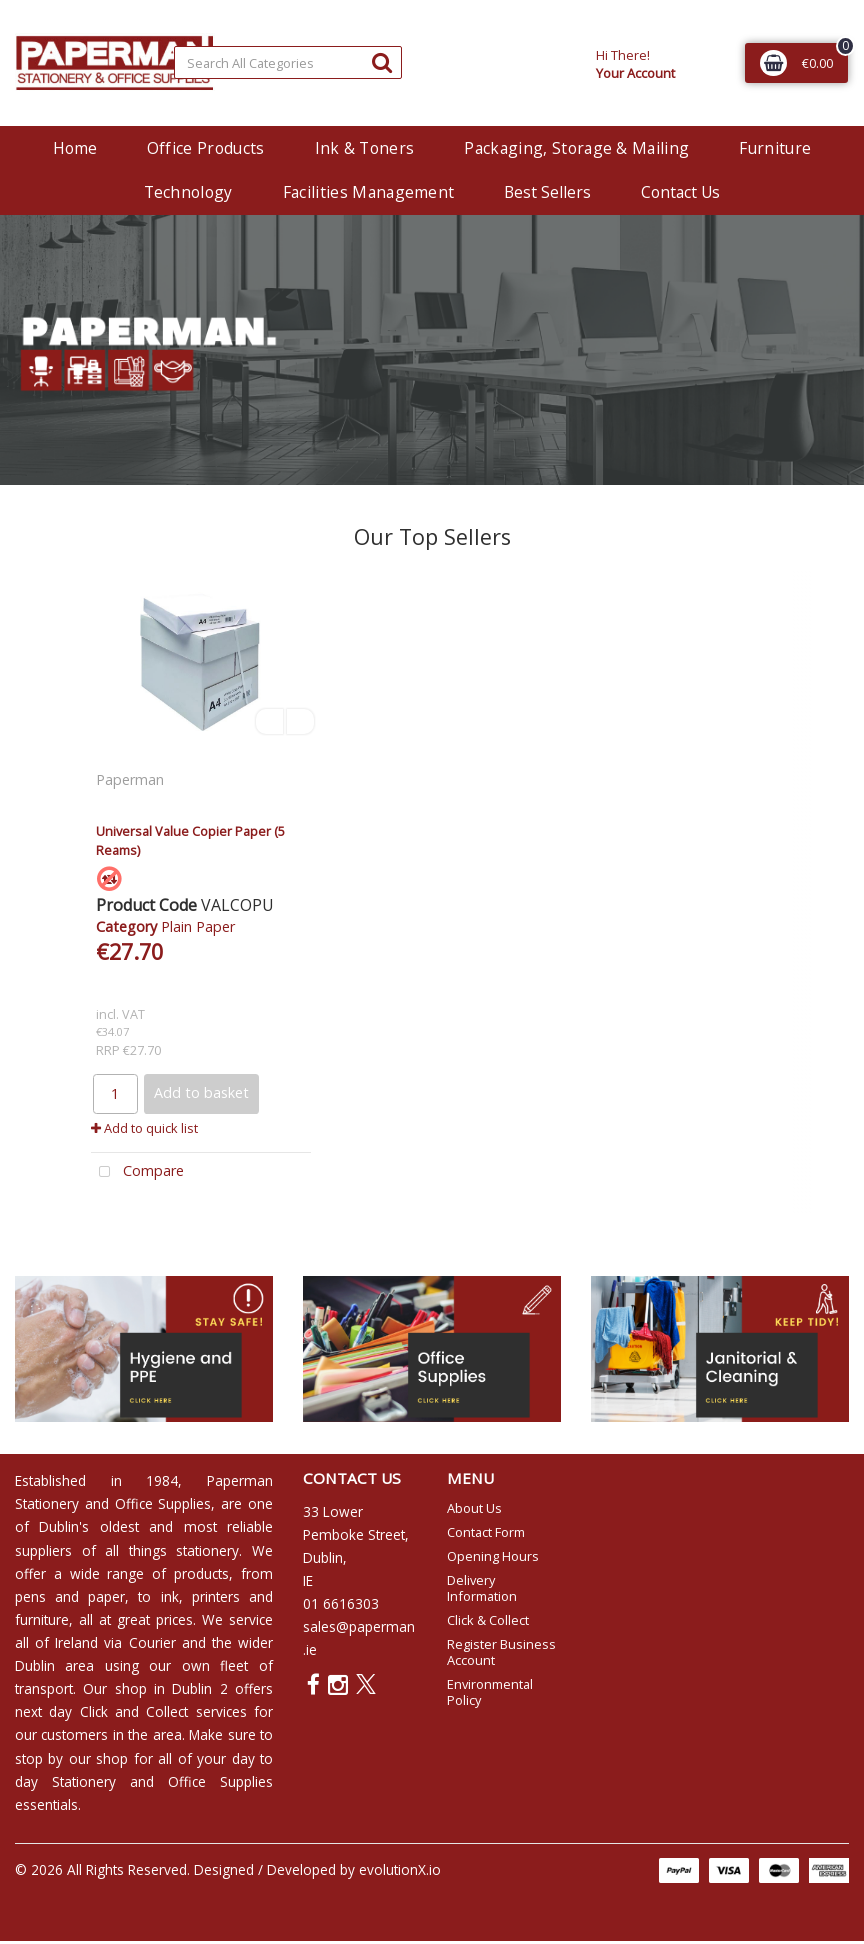  What do you see at coordinates (486, 1532) in the screenshot?
I see `Contact Form` at bounding box center [486, 1532].